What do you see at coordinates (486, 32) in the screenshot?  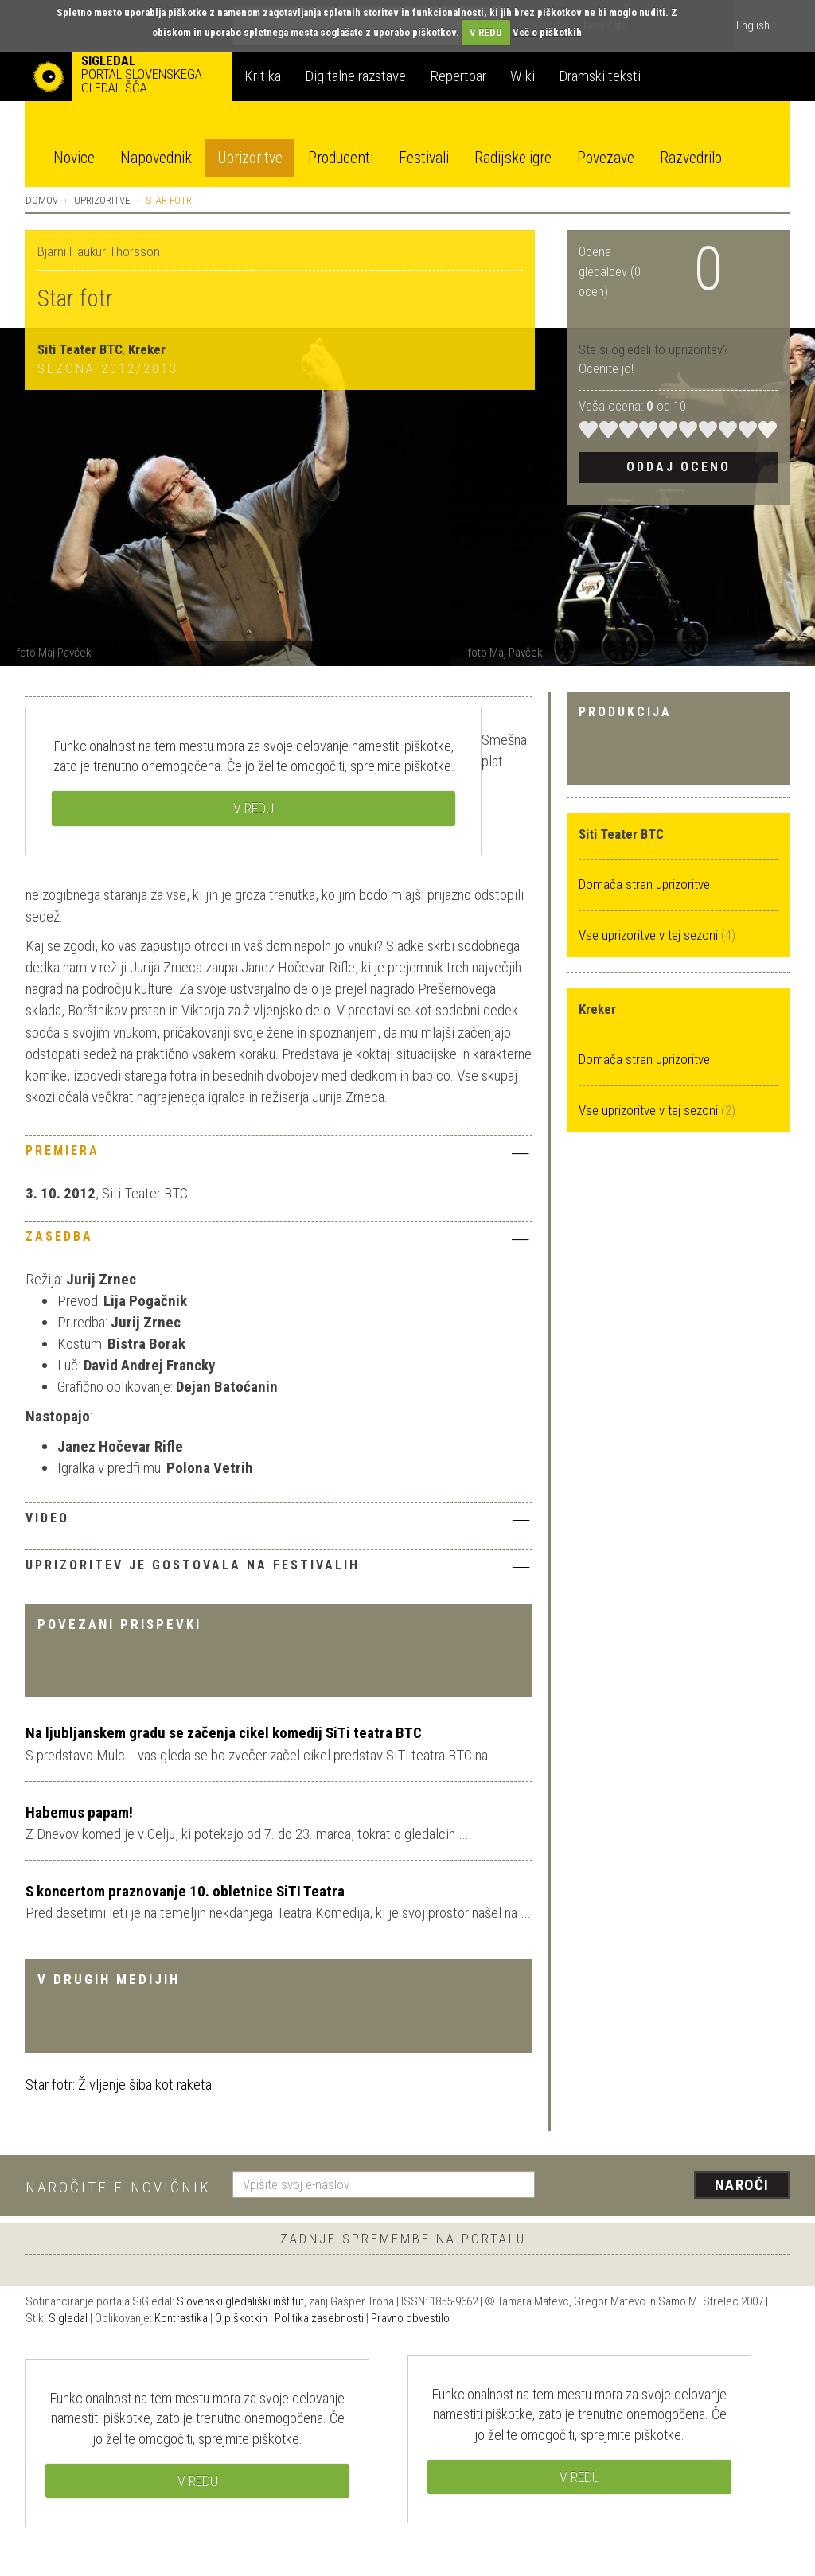 I see `V REDU` at bounding box center [486, 32].